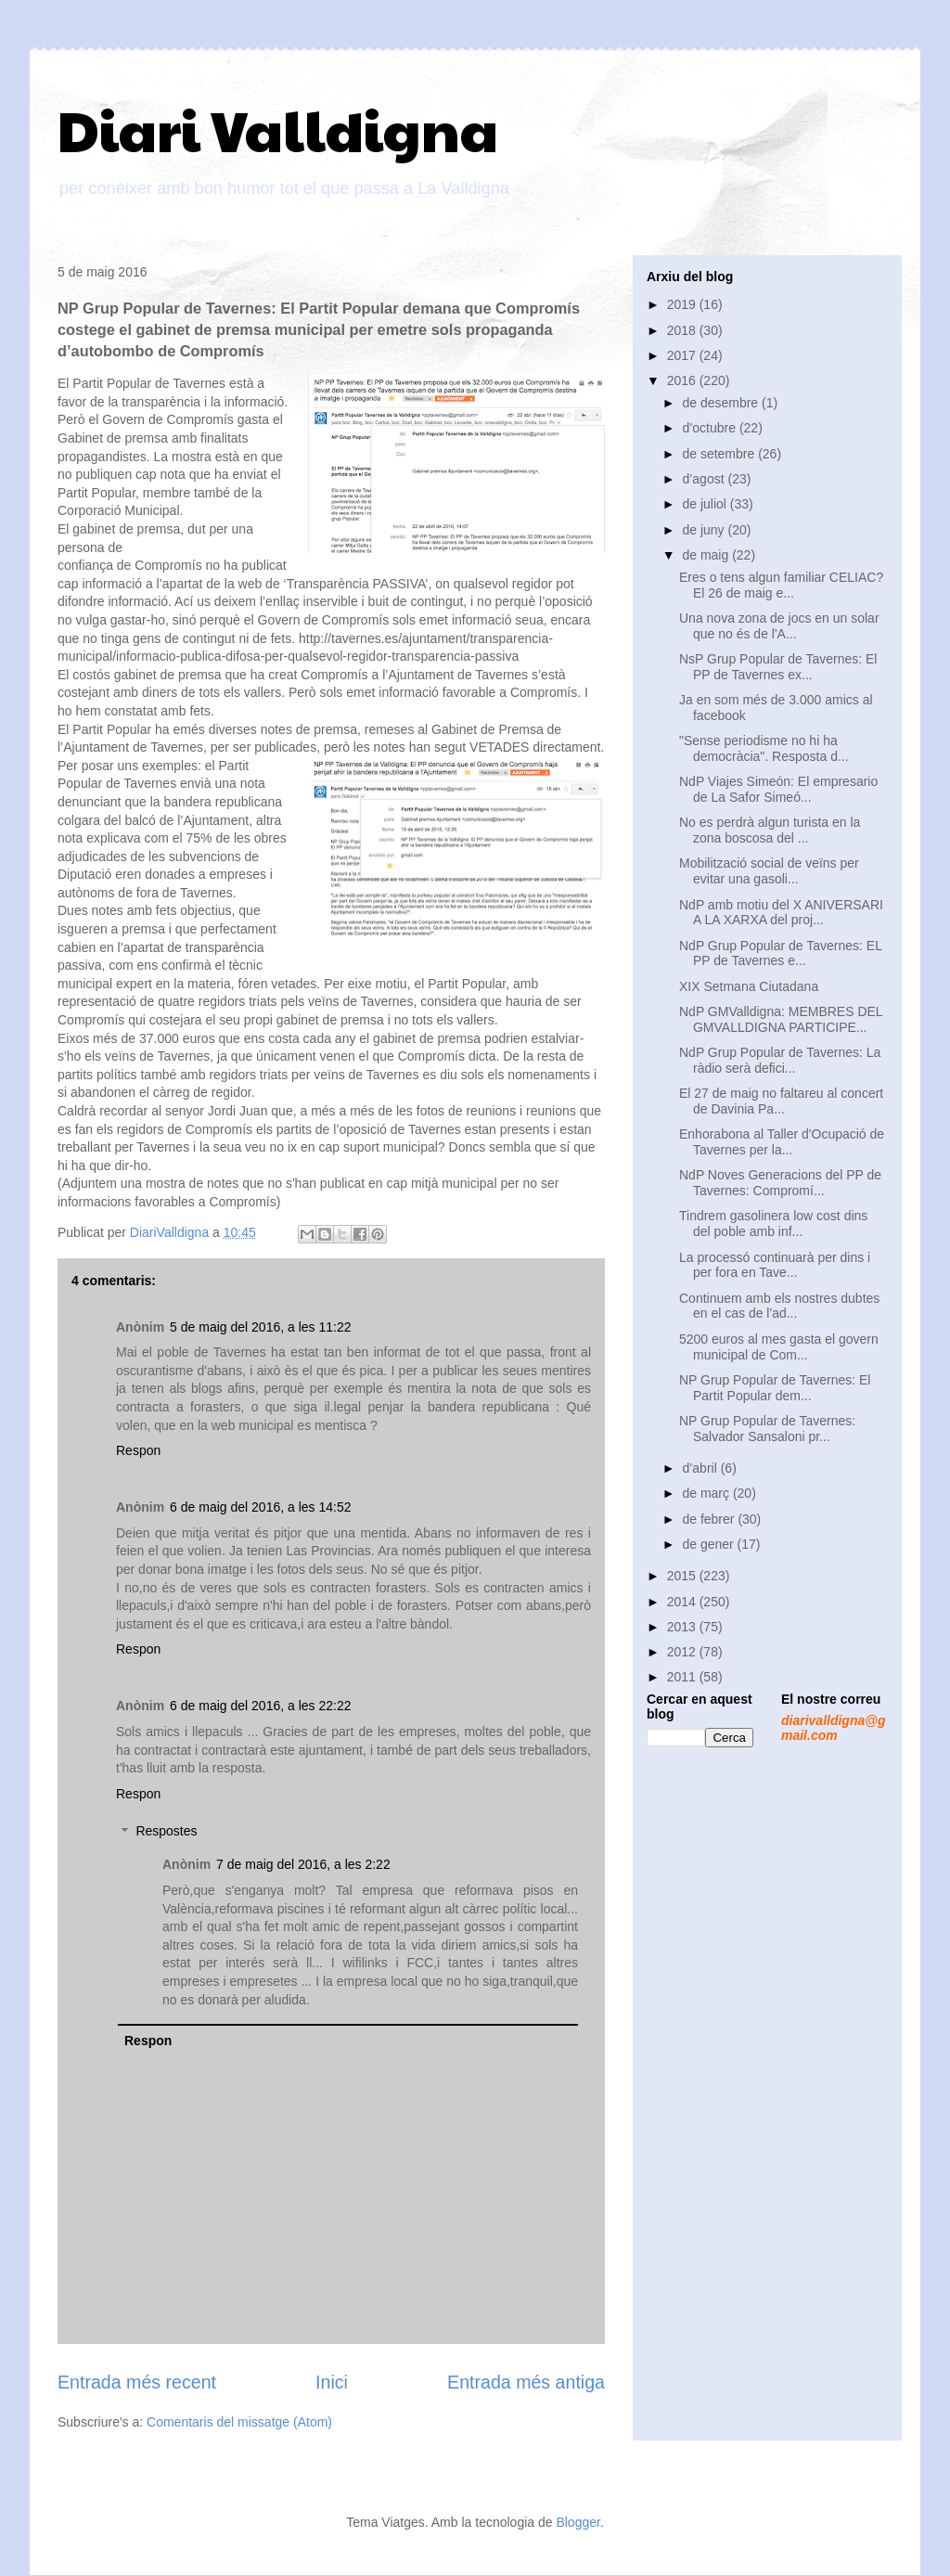  I want to click on 2019, so click(683, 304).